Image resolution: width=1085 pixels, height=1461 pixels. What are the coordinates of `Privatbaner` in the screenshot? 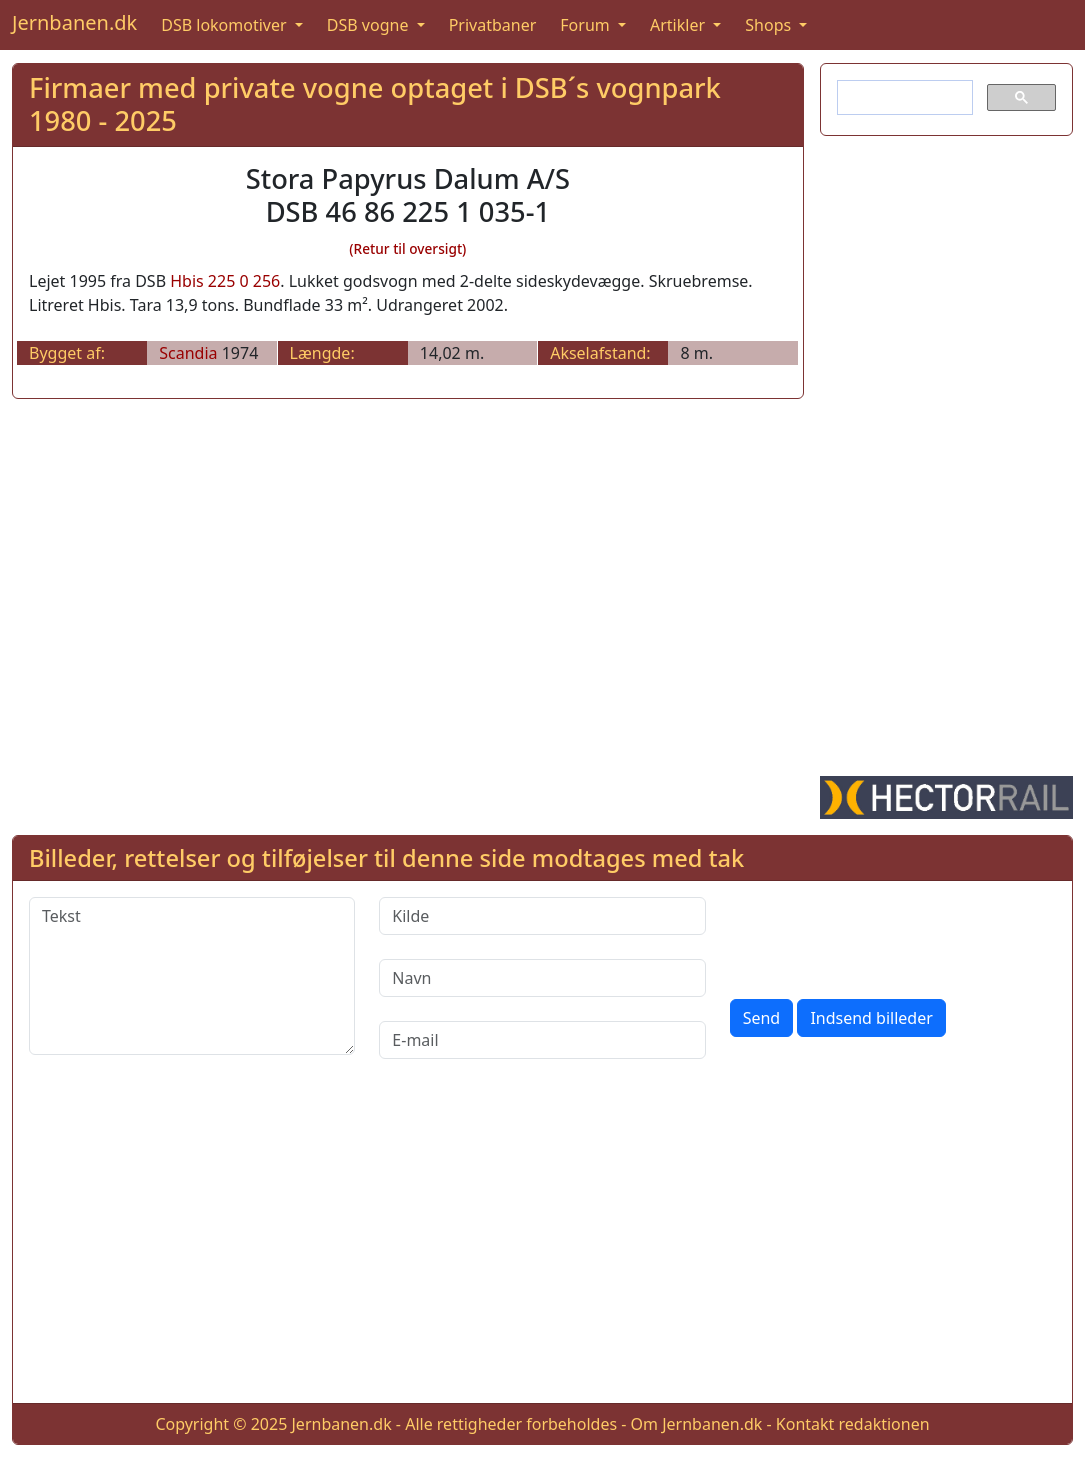 It's located at (493, 25).